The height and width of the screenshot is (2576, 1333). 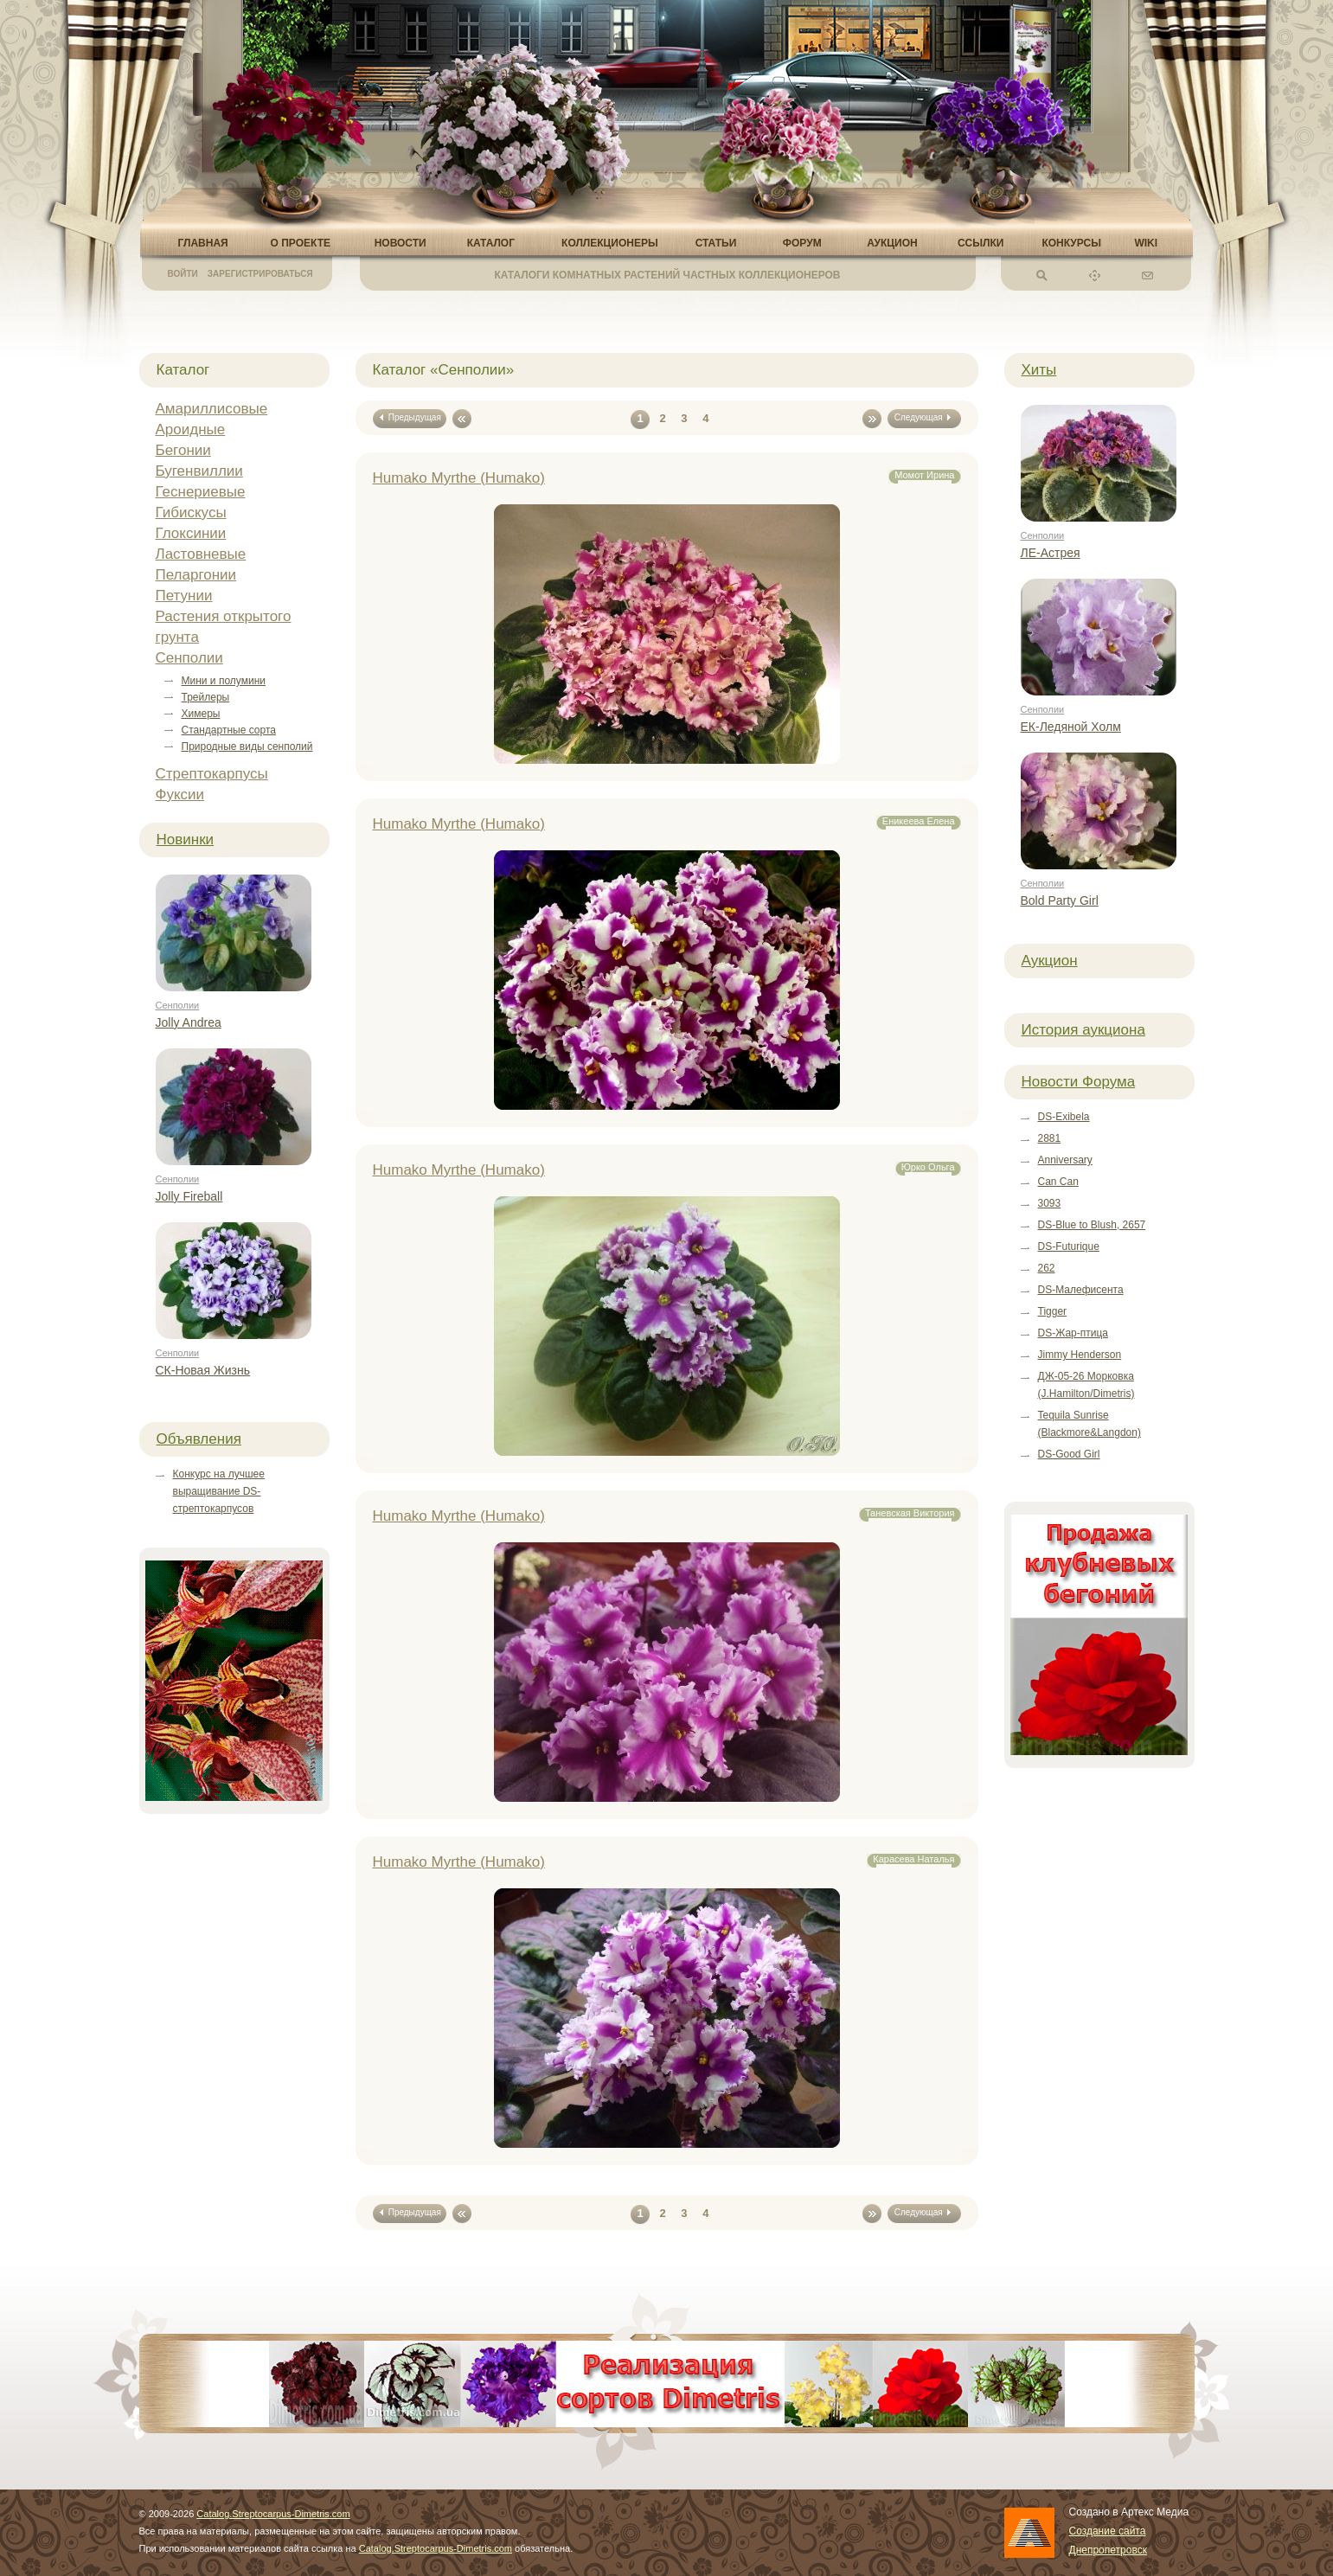 I want to click on О проекте, so click(x=300, y=243).